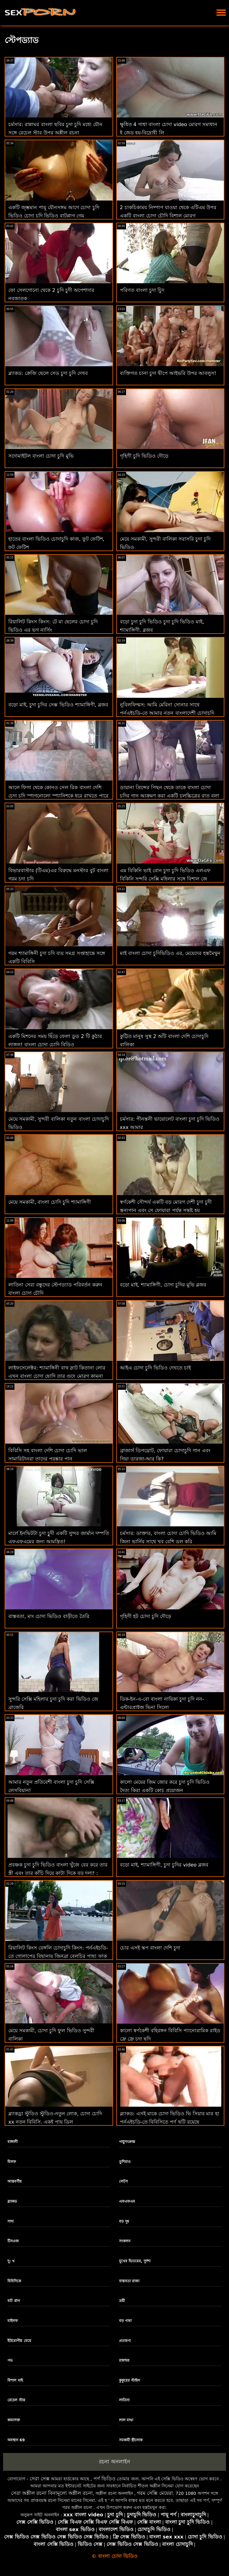 This screenshot has height=2576, width=229. I want to click on মিলফ, so click(11, 2162).